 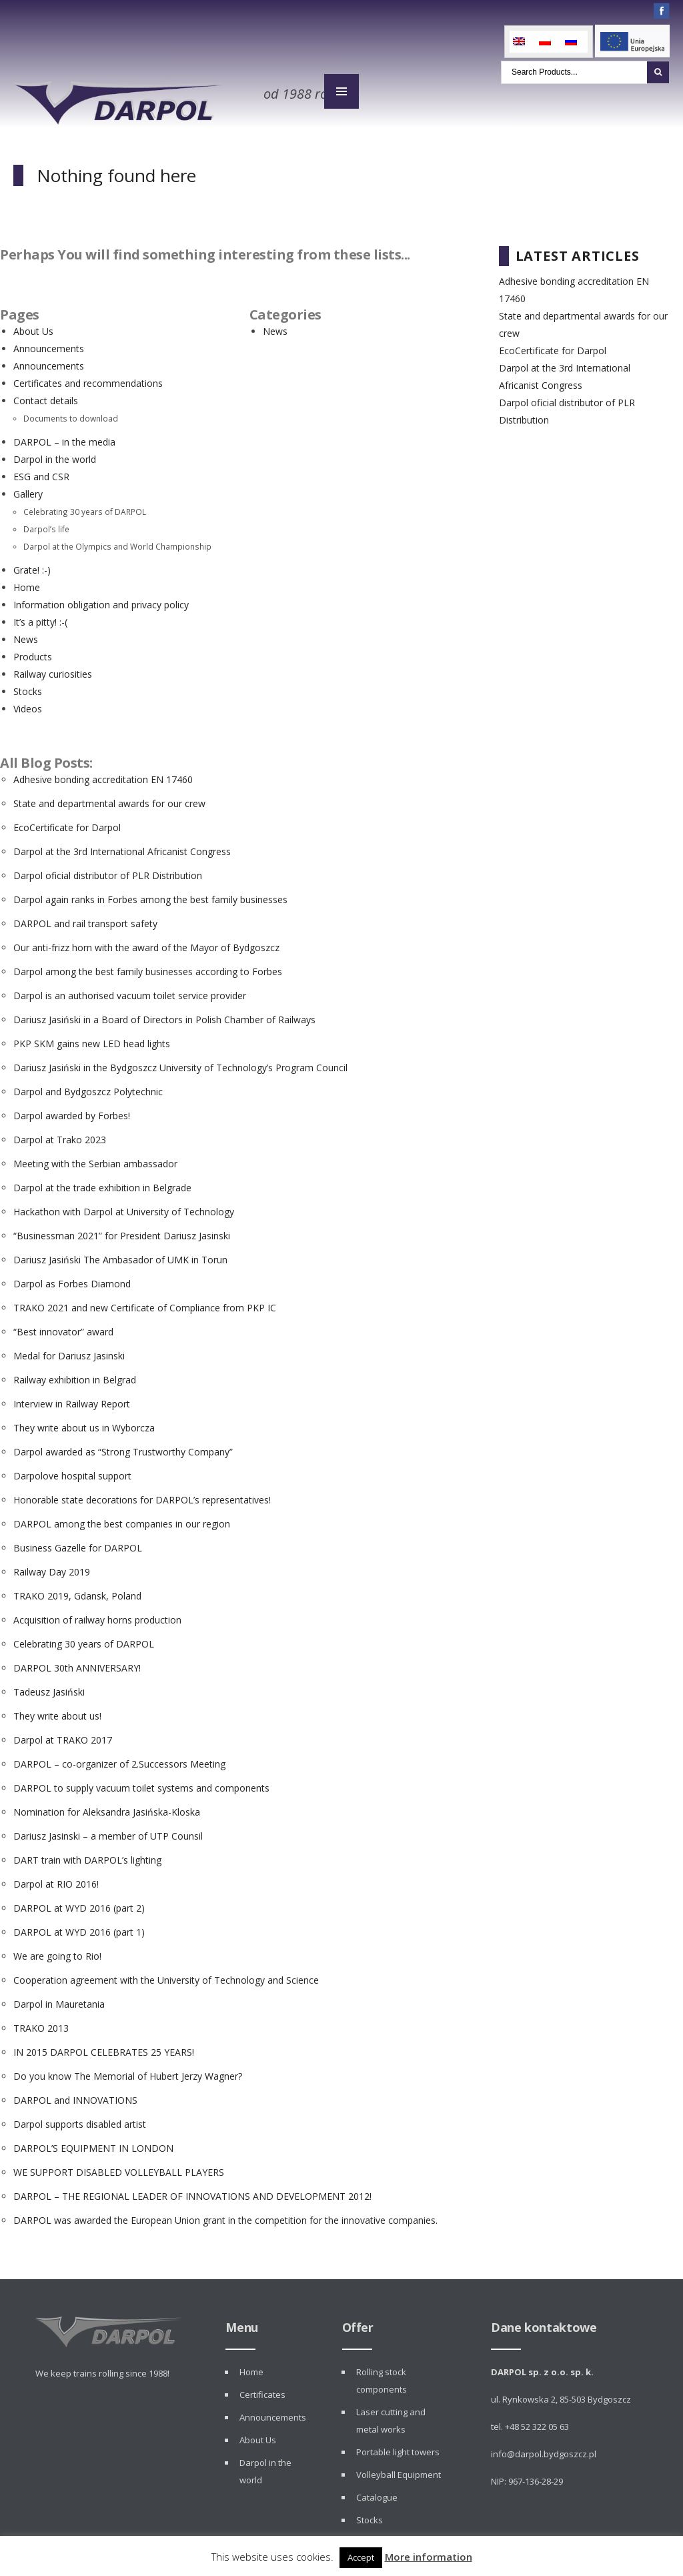 I want to click on Announcements, so click(x=48, y=344).